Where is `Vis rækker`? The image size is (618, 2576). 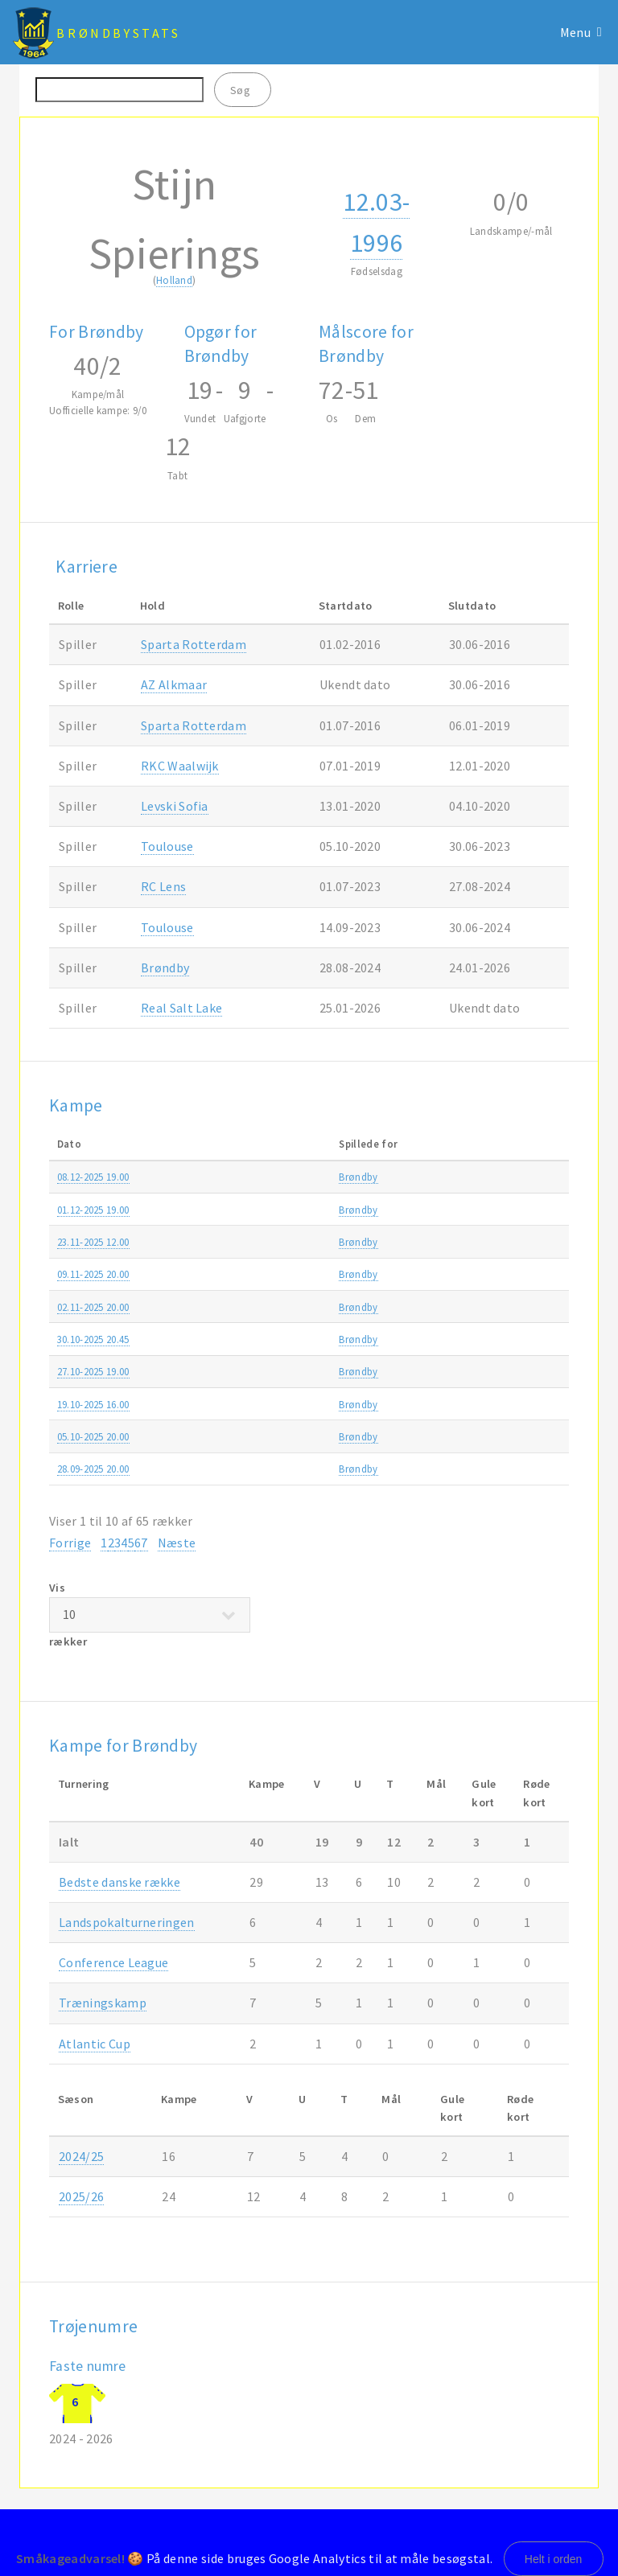
Vis rækker is located at coordinates (149, 1614).